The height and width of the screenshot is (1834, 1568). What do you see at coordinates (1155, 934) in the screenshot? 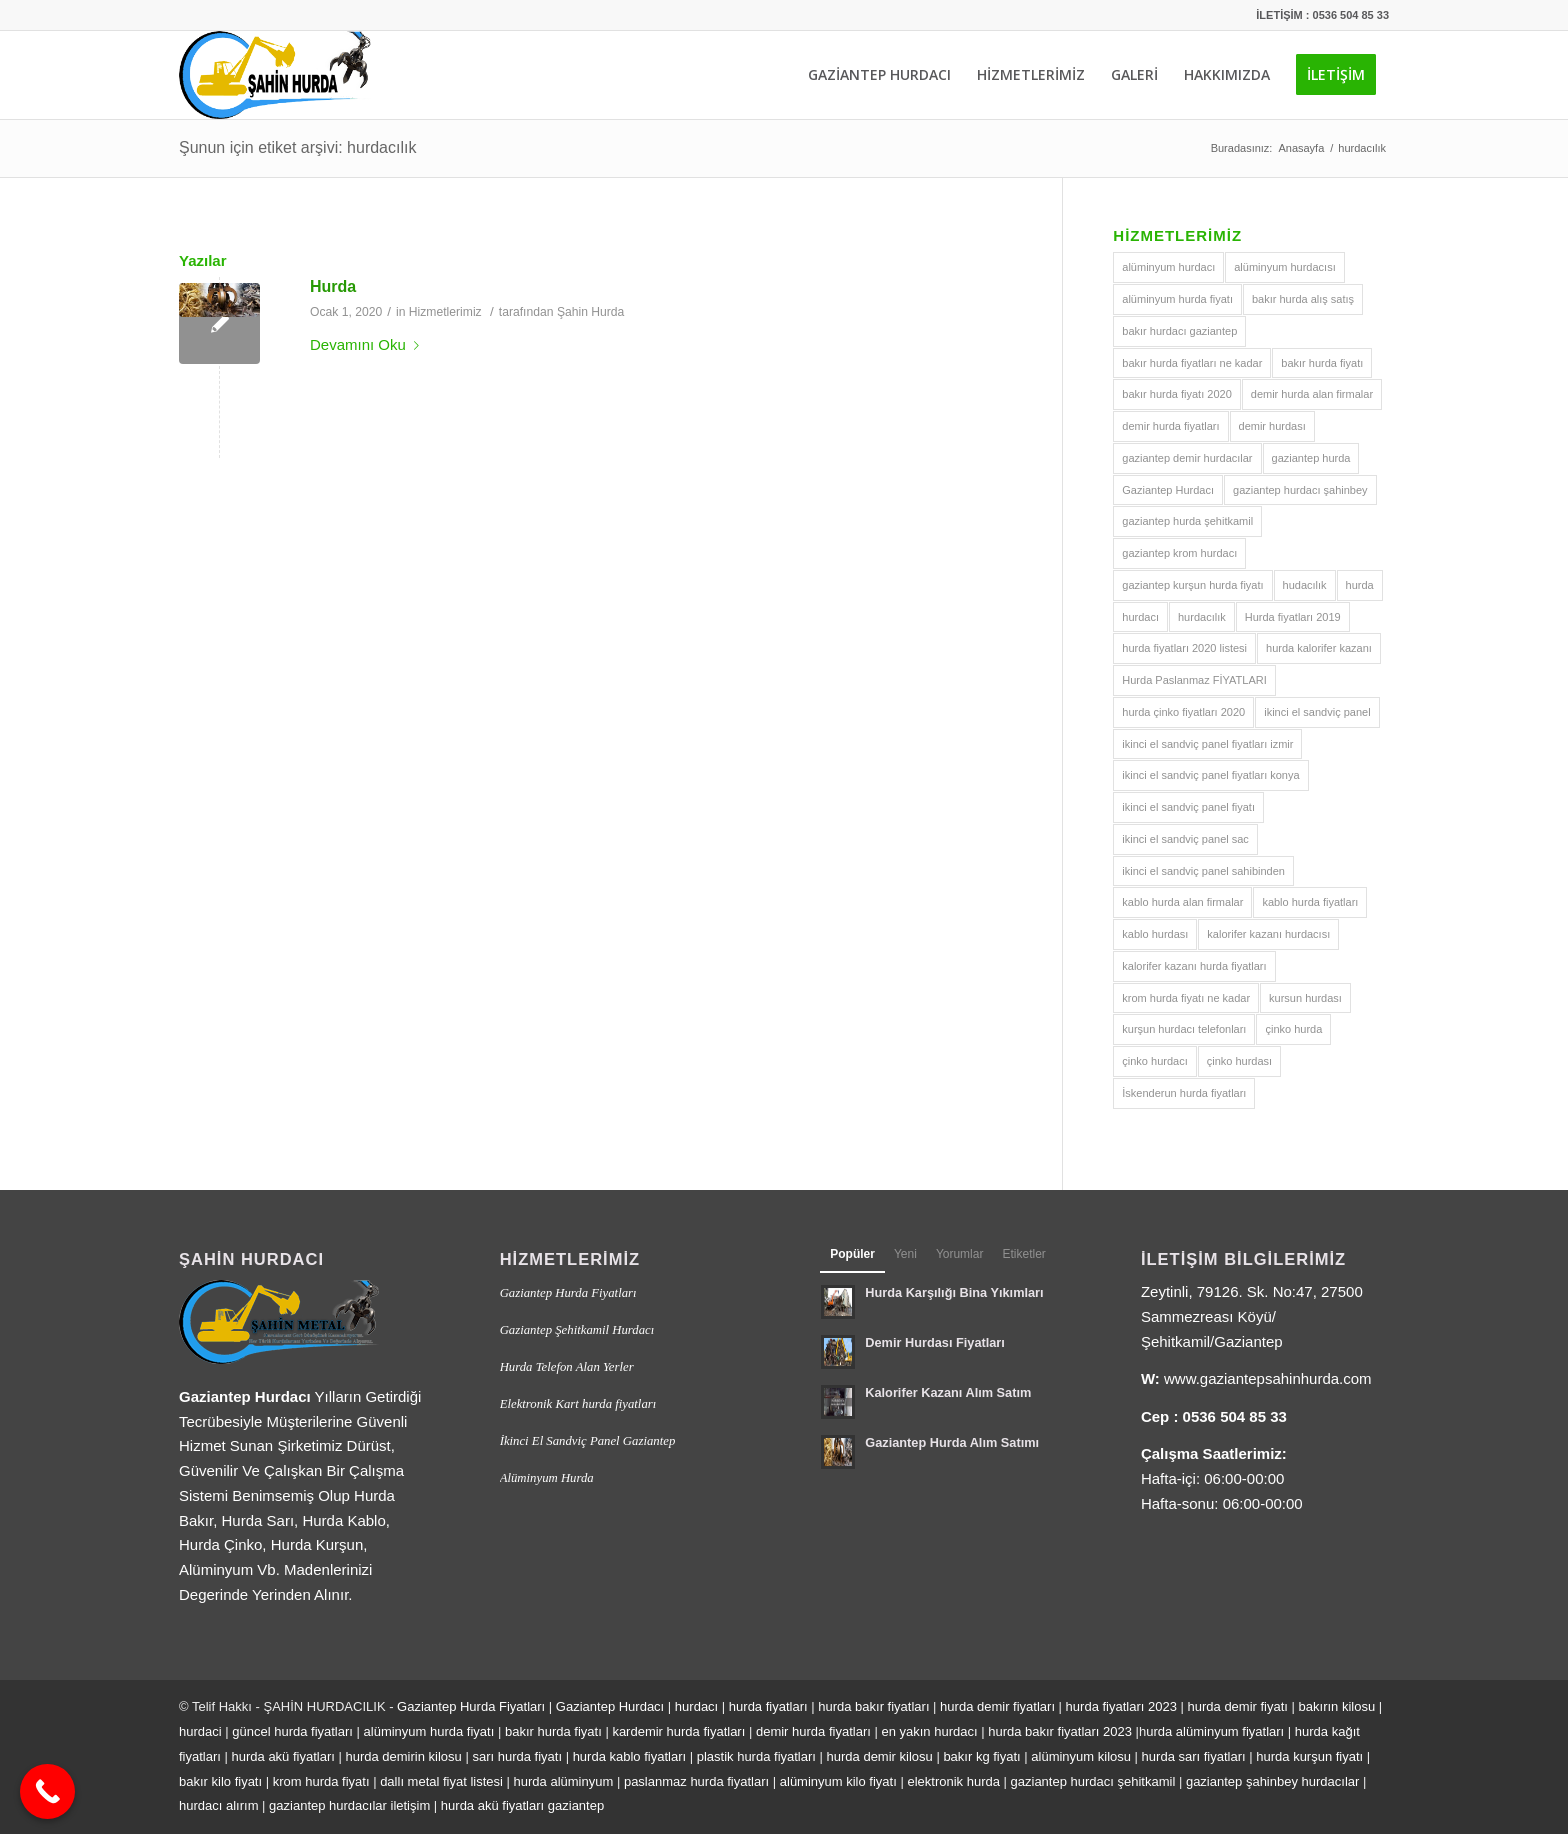
I see `kablo hurdası [kablo hurdası (1 öge)]` at bounding box center [1155, 934].